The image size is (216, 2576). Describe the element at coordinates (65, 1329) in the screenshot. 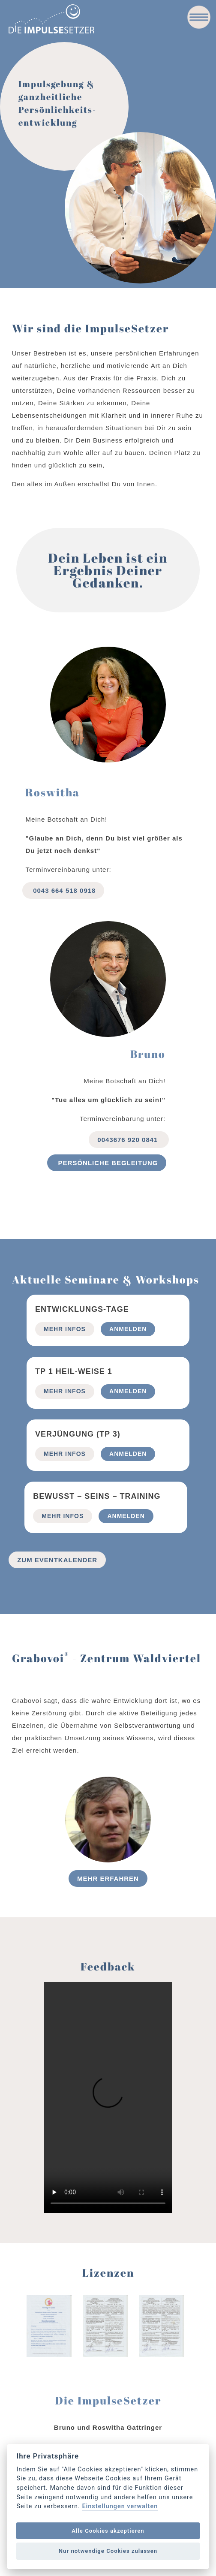

I see `mehr Infos` at that location.